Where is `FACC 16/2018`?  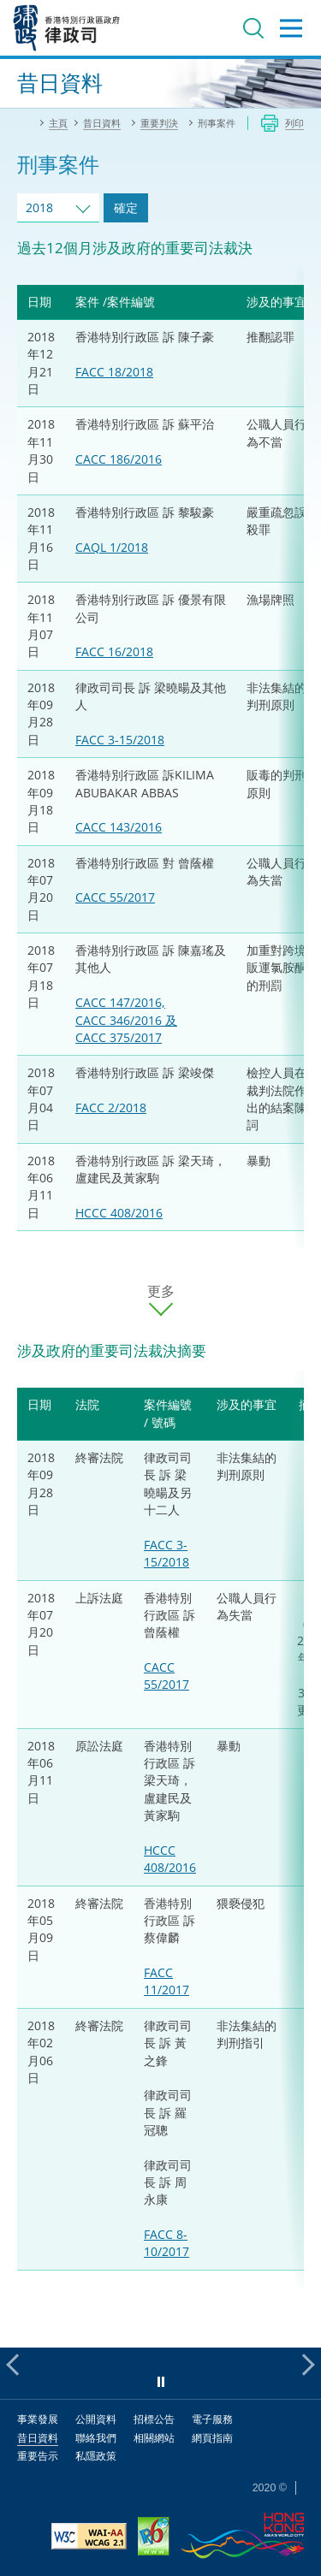 FACC 16/2018 is located at coordinates (114, 651).